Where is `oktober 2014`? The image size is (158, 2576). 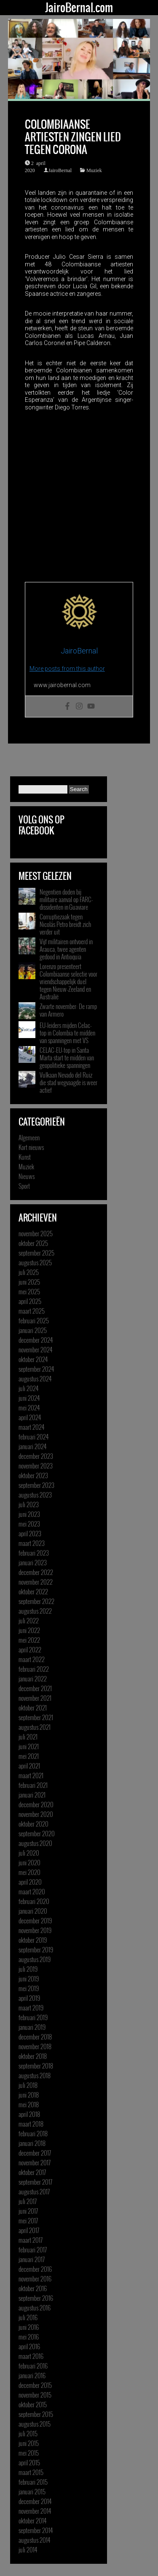 oktober 2014 is located at coordinates (32, 2520).